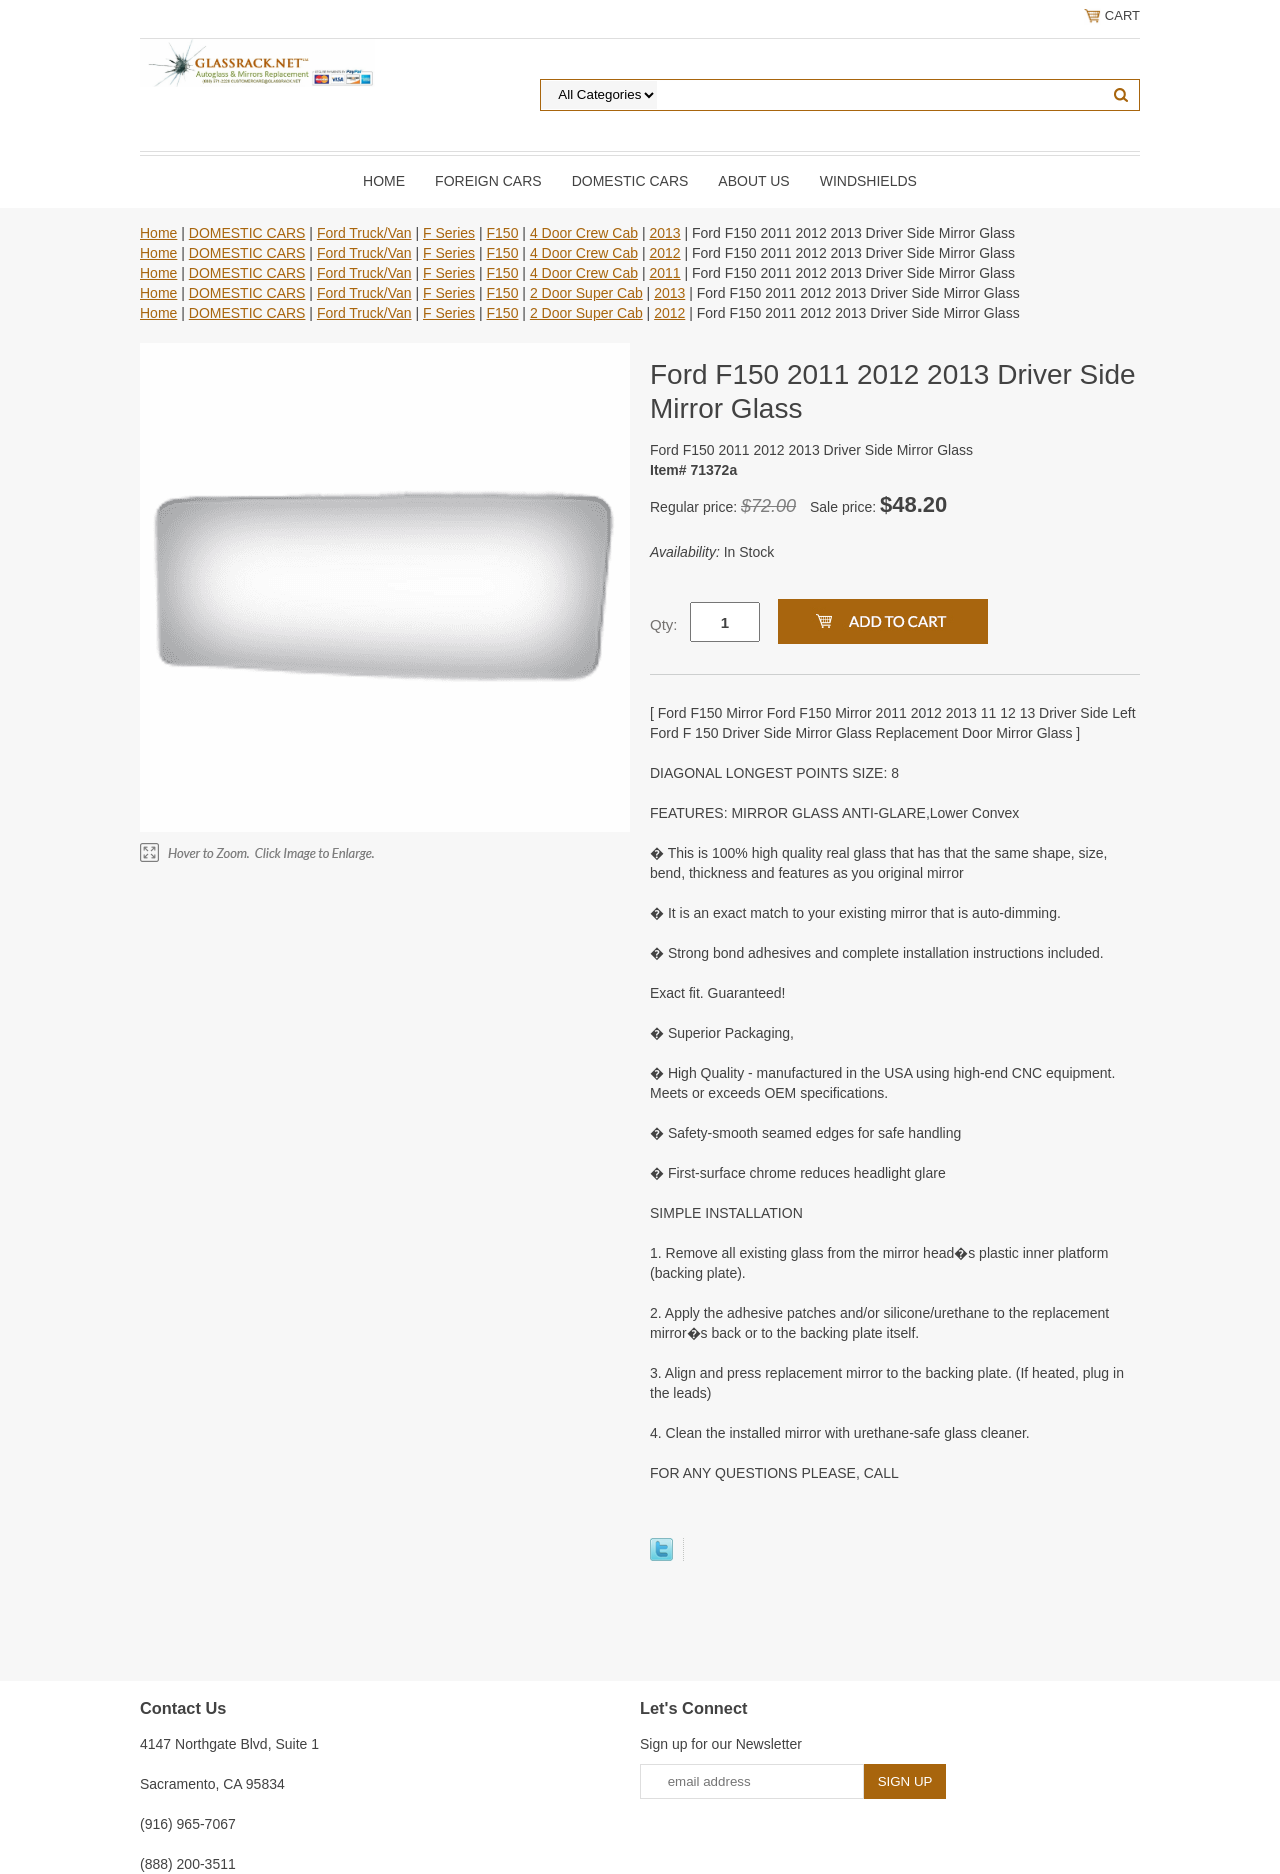 The image size is (1280, 1874). Describe the element at coordinates (488, 181) in the screenshot. I see `Foreign Cars` at that location.